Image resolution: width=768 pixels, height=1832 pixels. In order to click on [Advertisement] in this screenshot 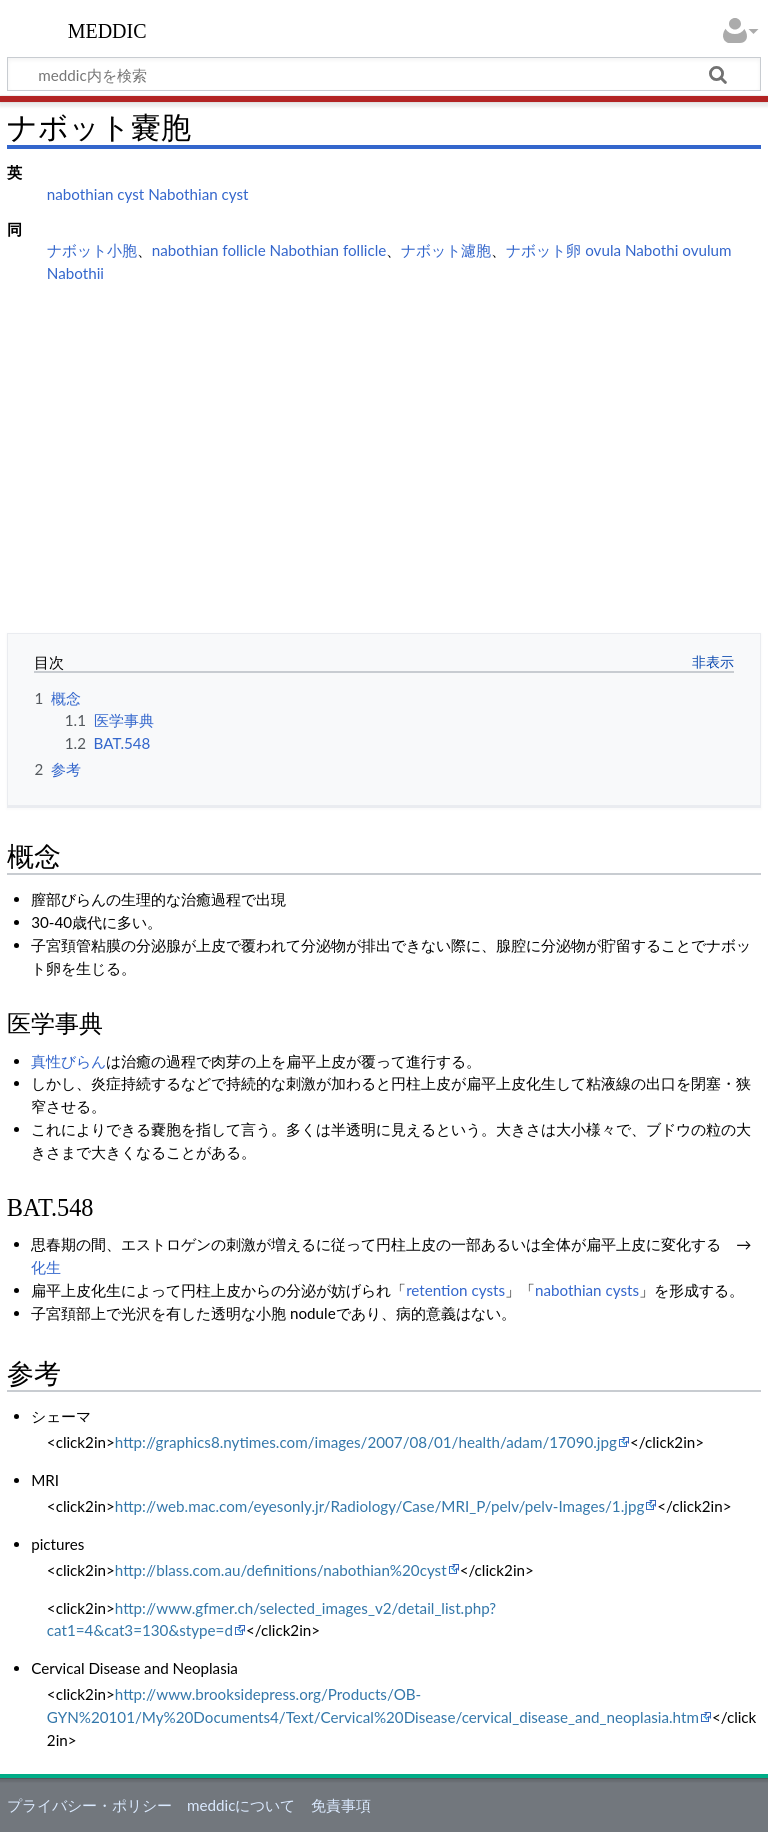, I will do `click(384, 440)`.